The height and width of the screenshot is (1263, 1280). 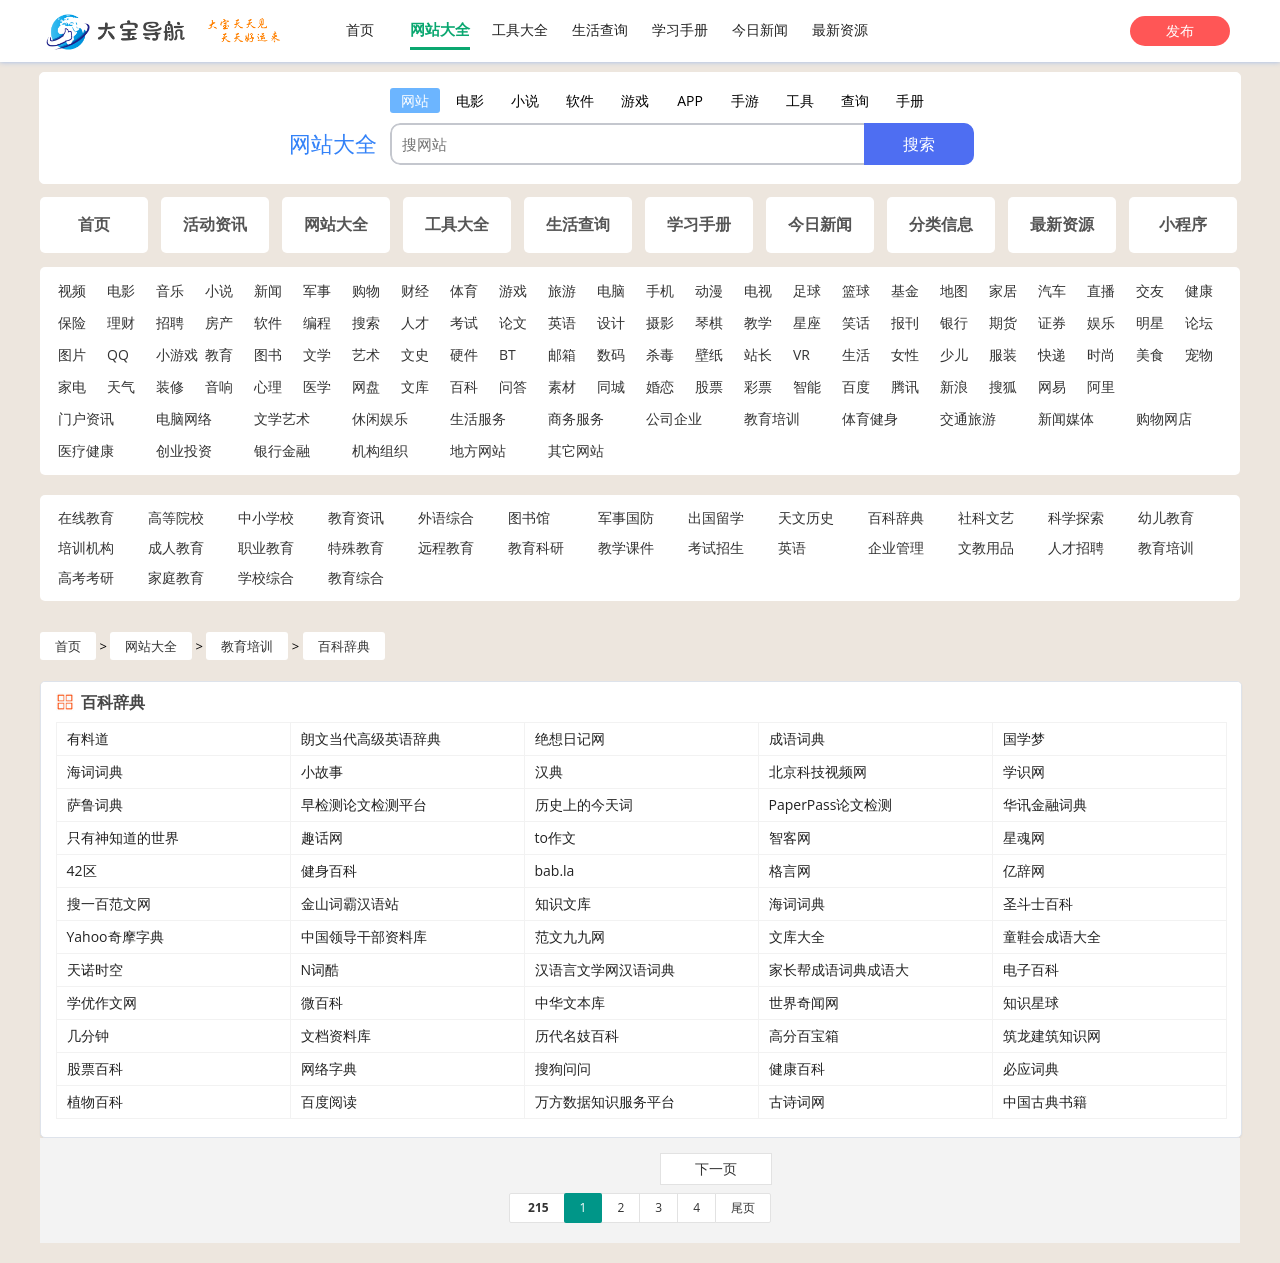 I want to click on 体育, so click(x=464, y=290).